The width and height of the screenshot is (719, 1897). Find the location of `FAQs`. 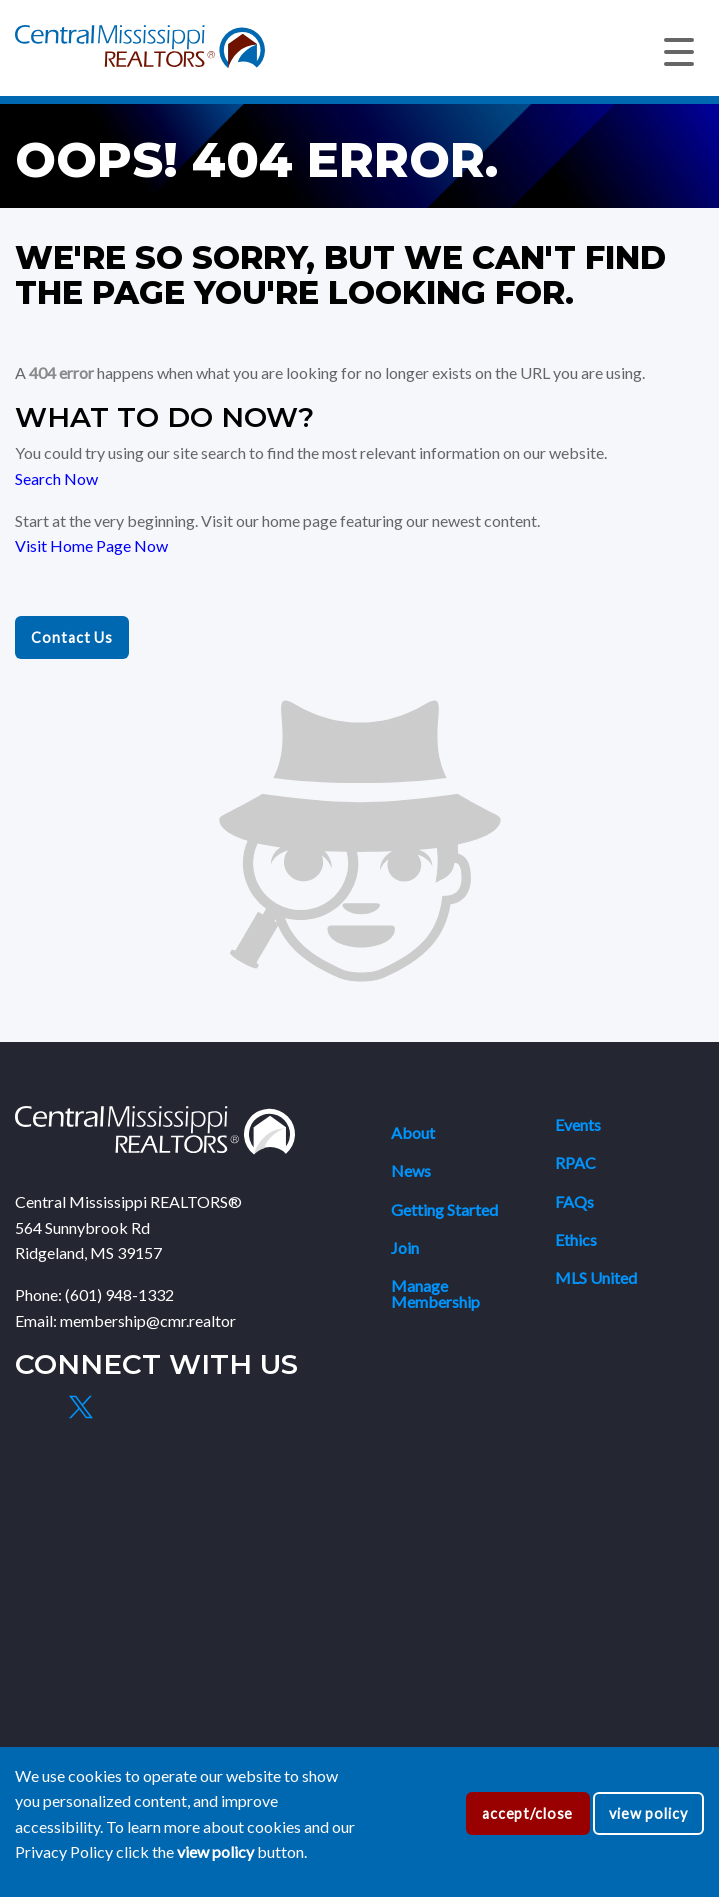

FAQs is located at coordinates (574, 1201).